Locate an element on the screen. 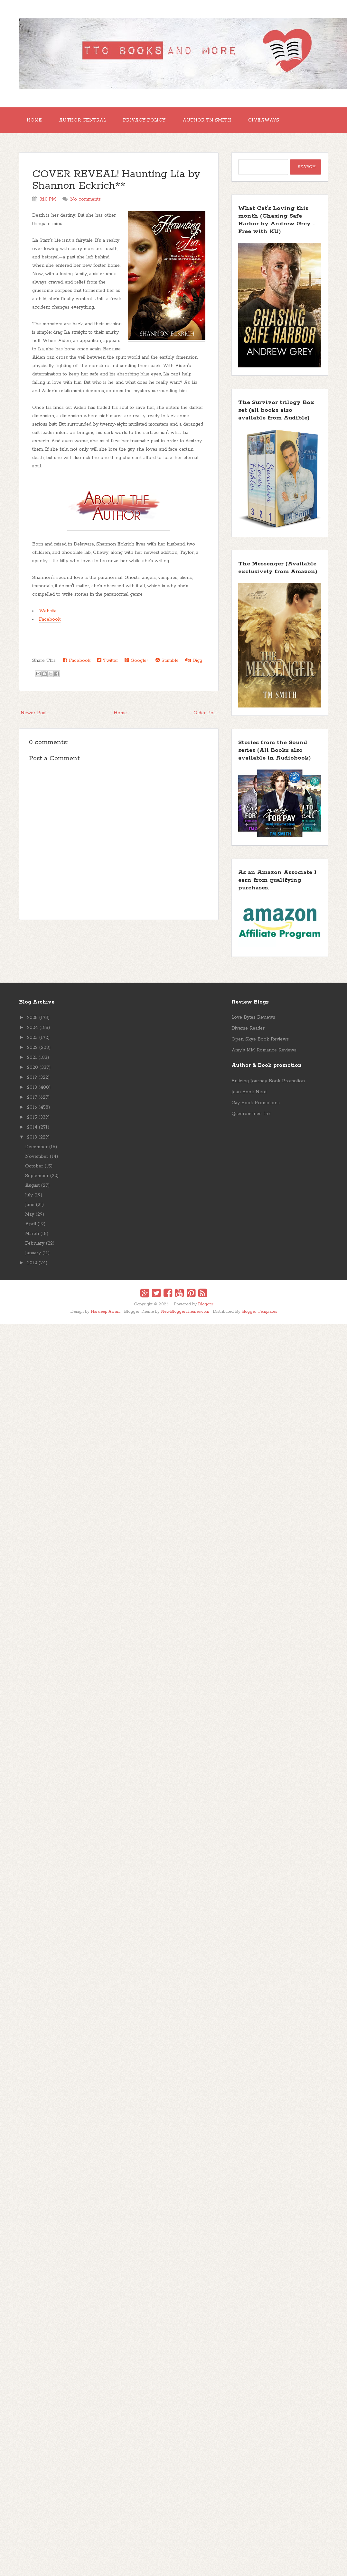 The height and width of the screenshot is (2576, 347). 2024 is located at coordinates (32, 1028).